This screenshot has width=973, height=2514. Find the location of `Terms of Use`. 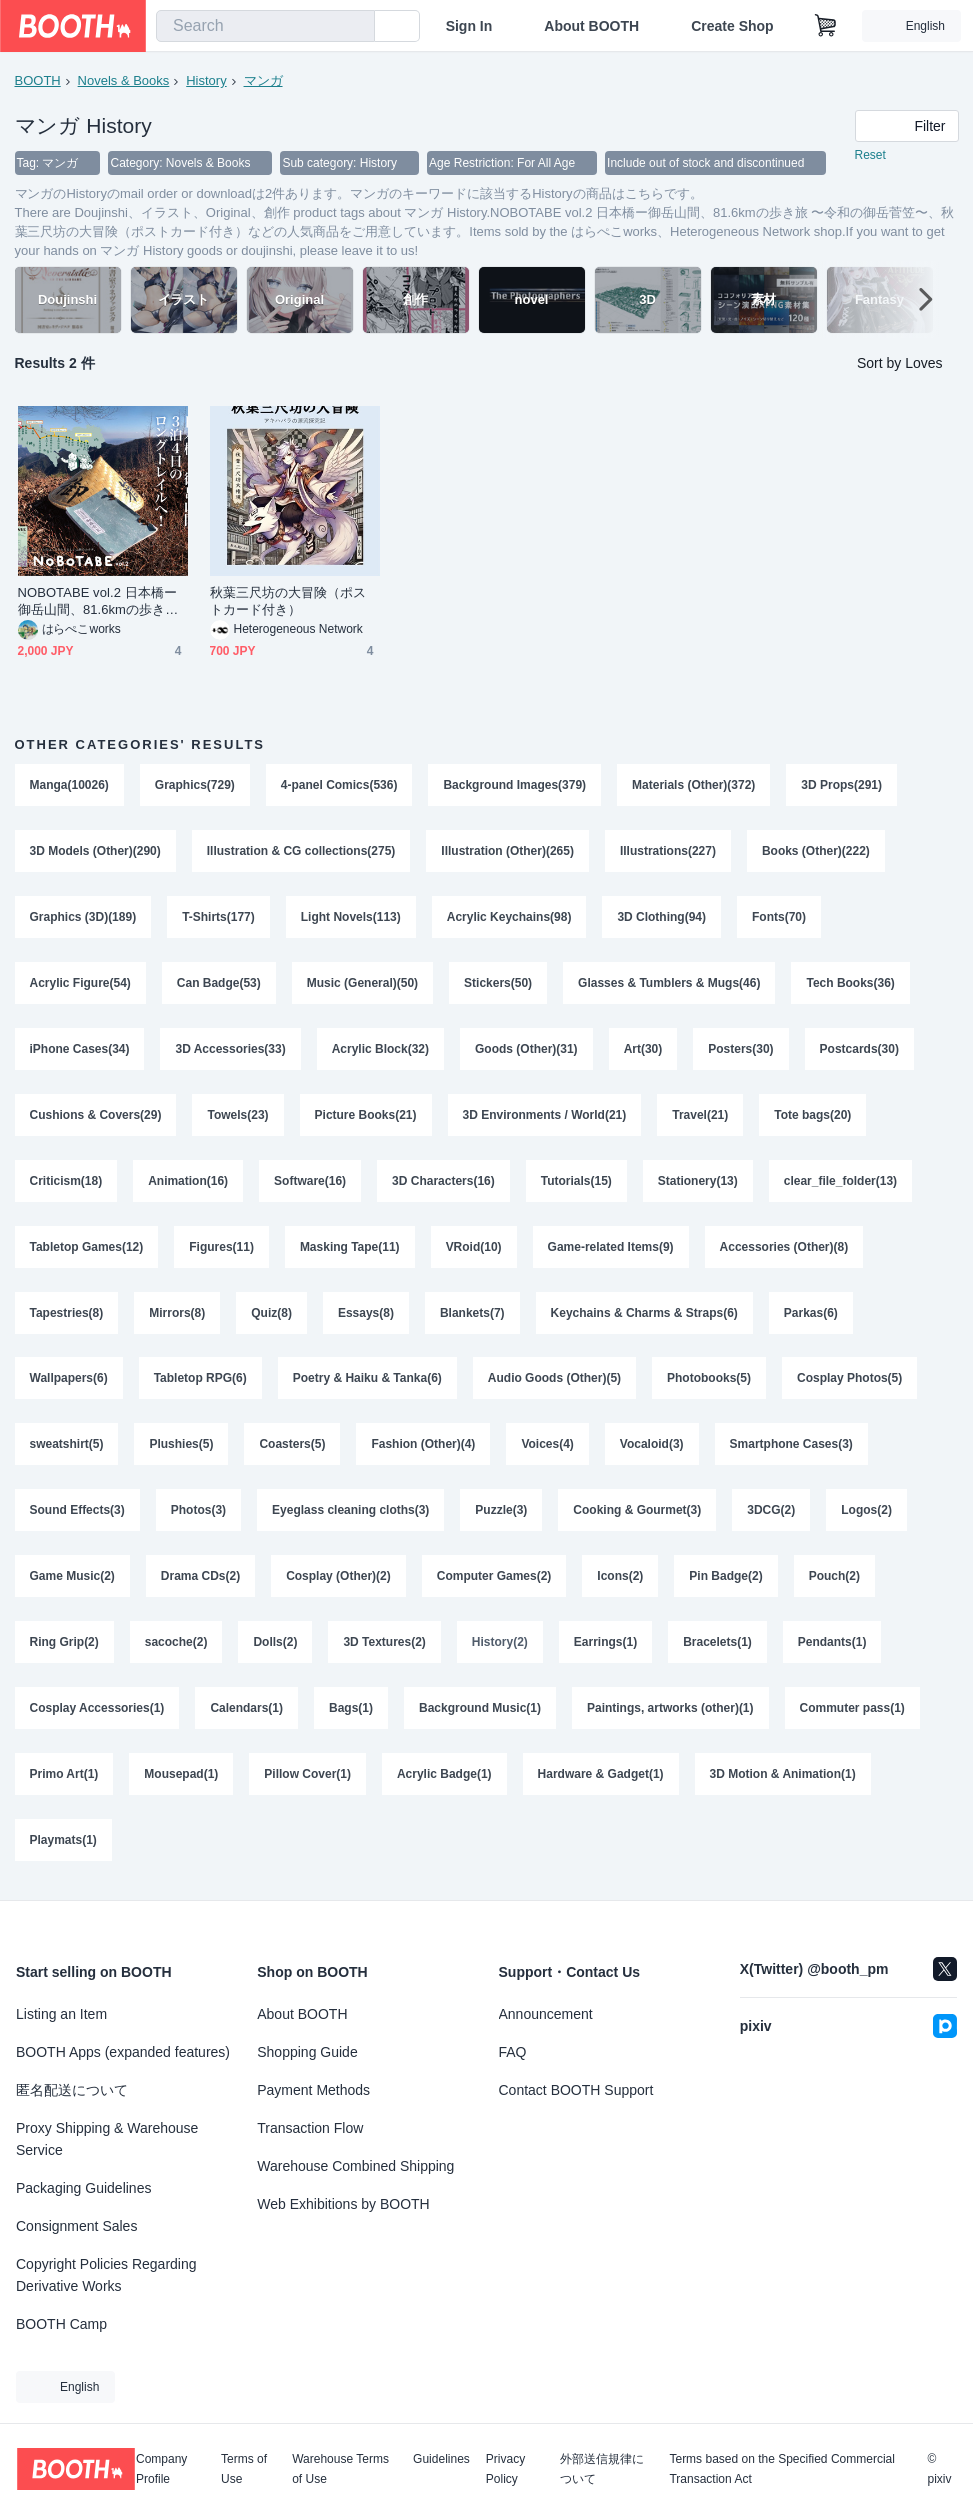

Terms of Use is located at coordinates (244, 2469).